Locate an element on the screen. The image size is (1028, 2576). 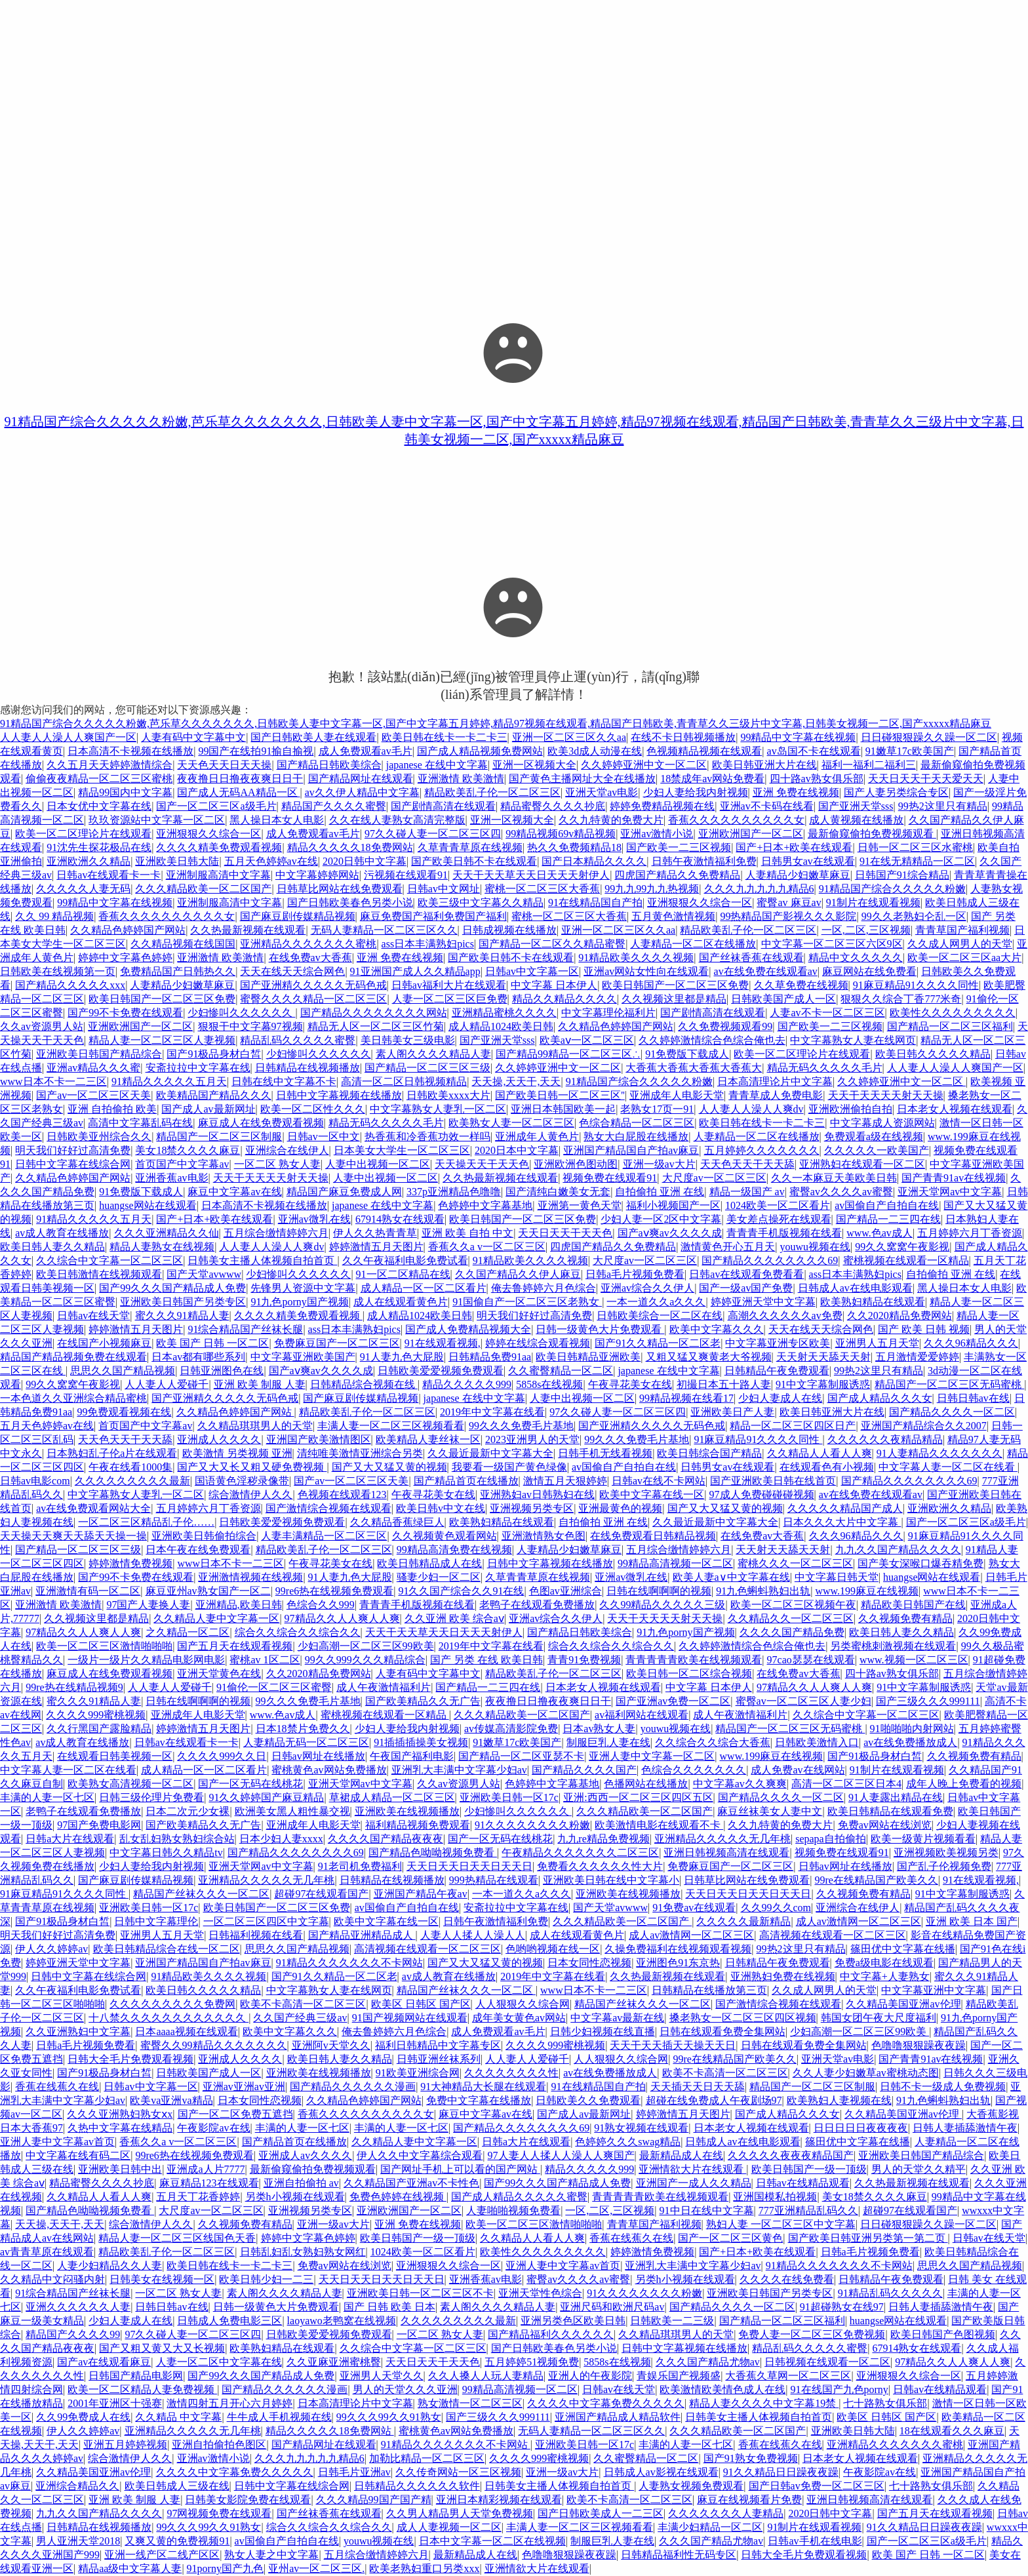
久久久久久最新精品 is located at coordinates (743, 1921).